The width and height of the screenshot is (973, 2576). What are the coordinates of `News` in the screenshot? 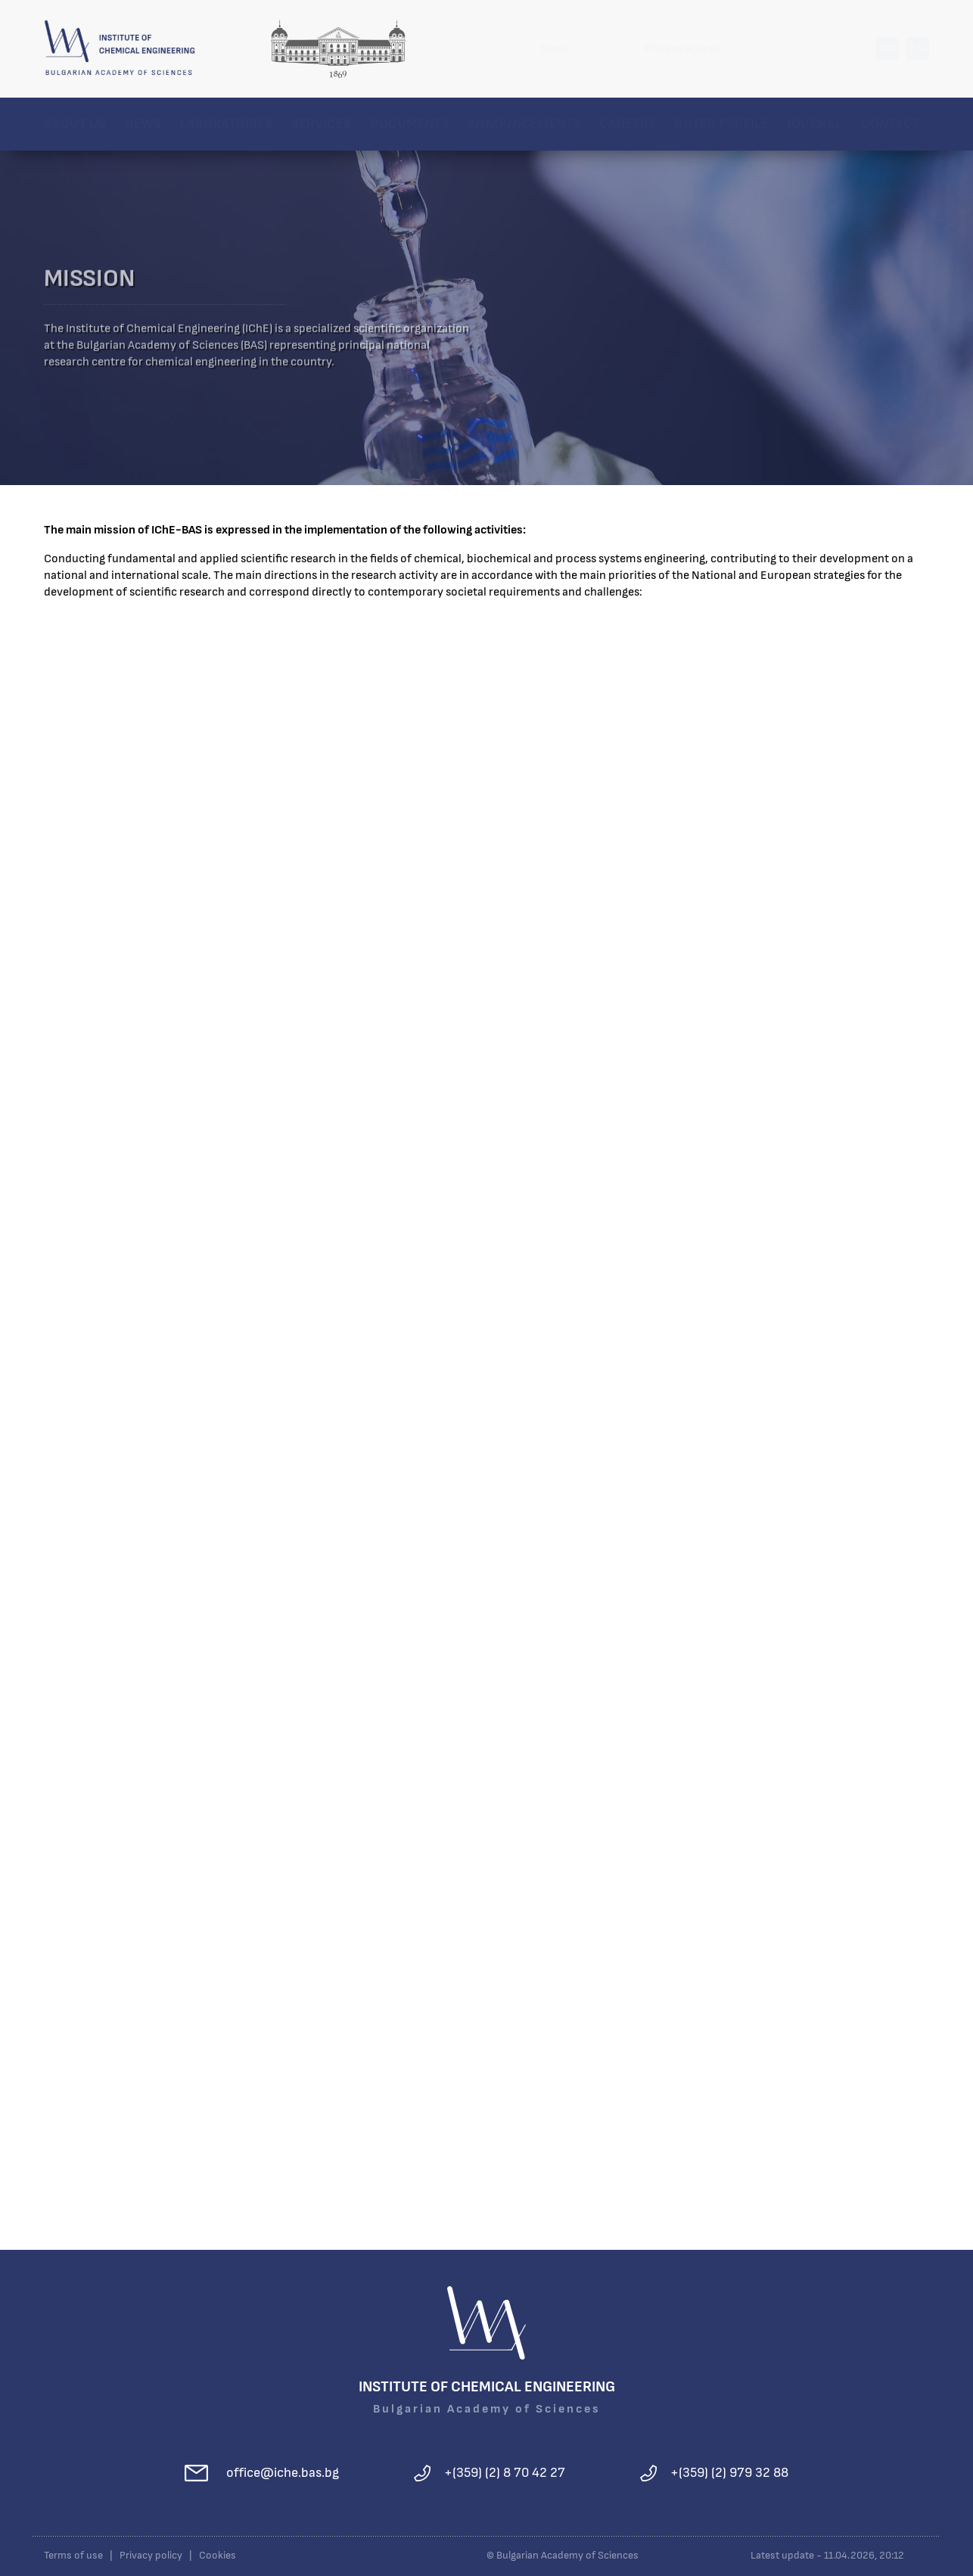 It's located at (143, 124).